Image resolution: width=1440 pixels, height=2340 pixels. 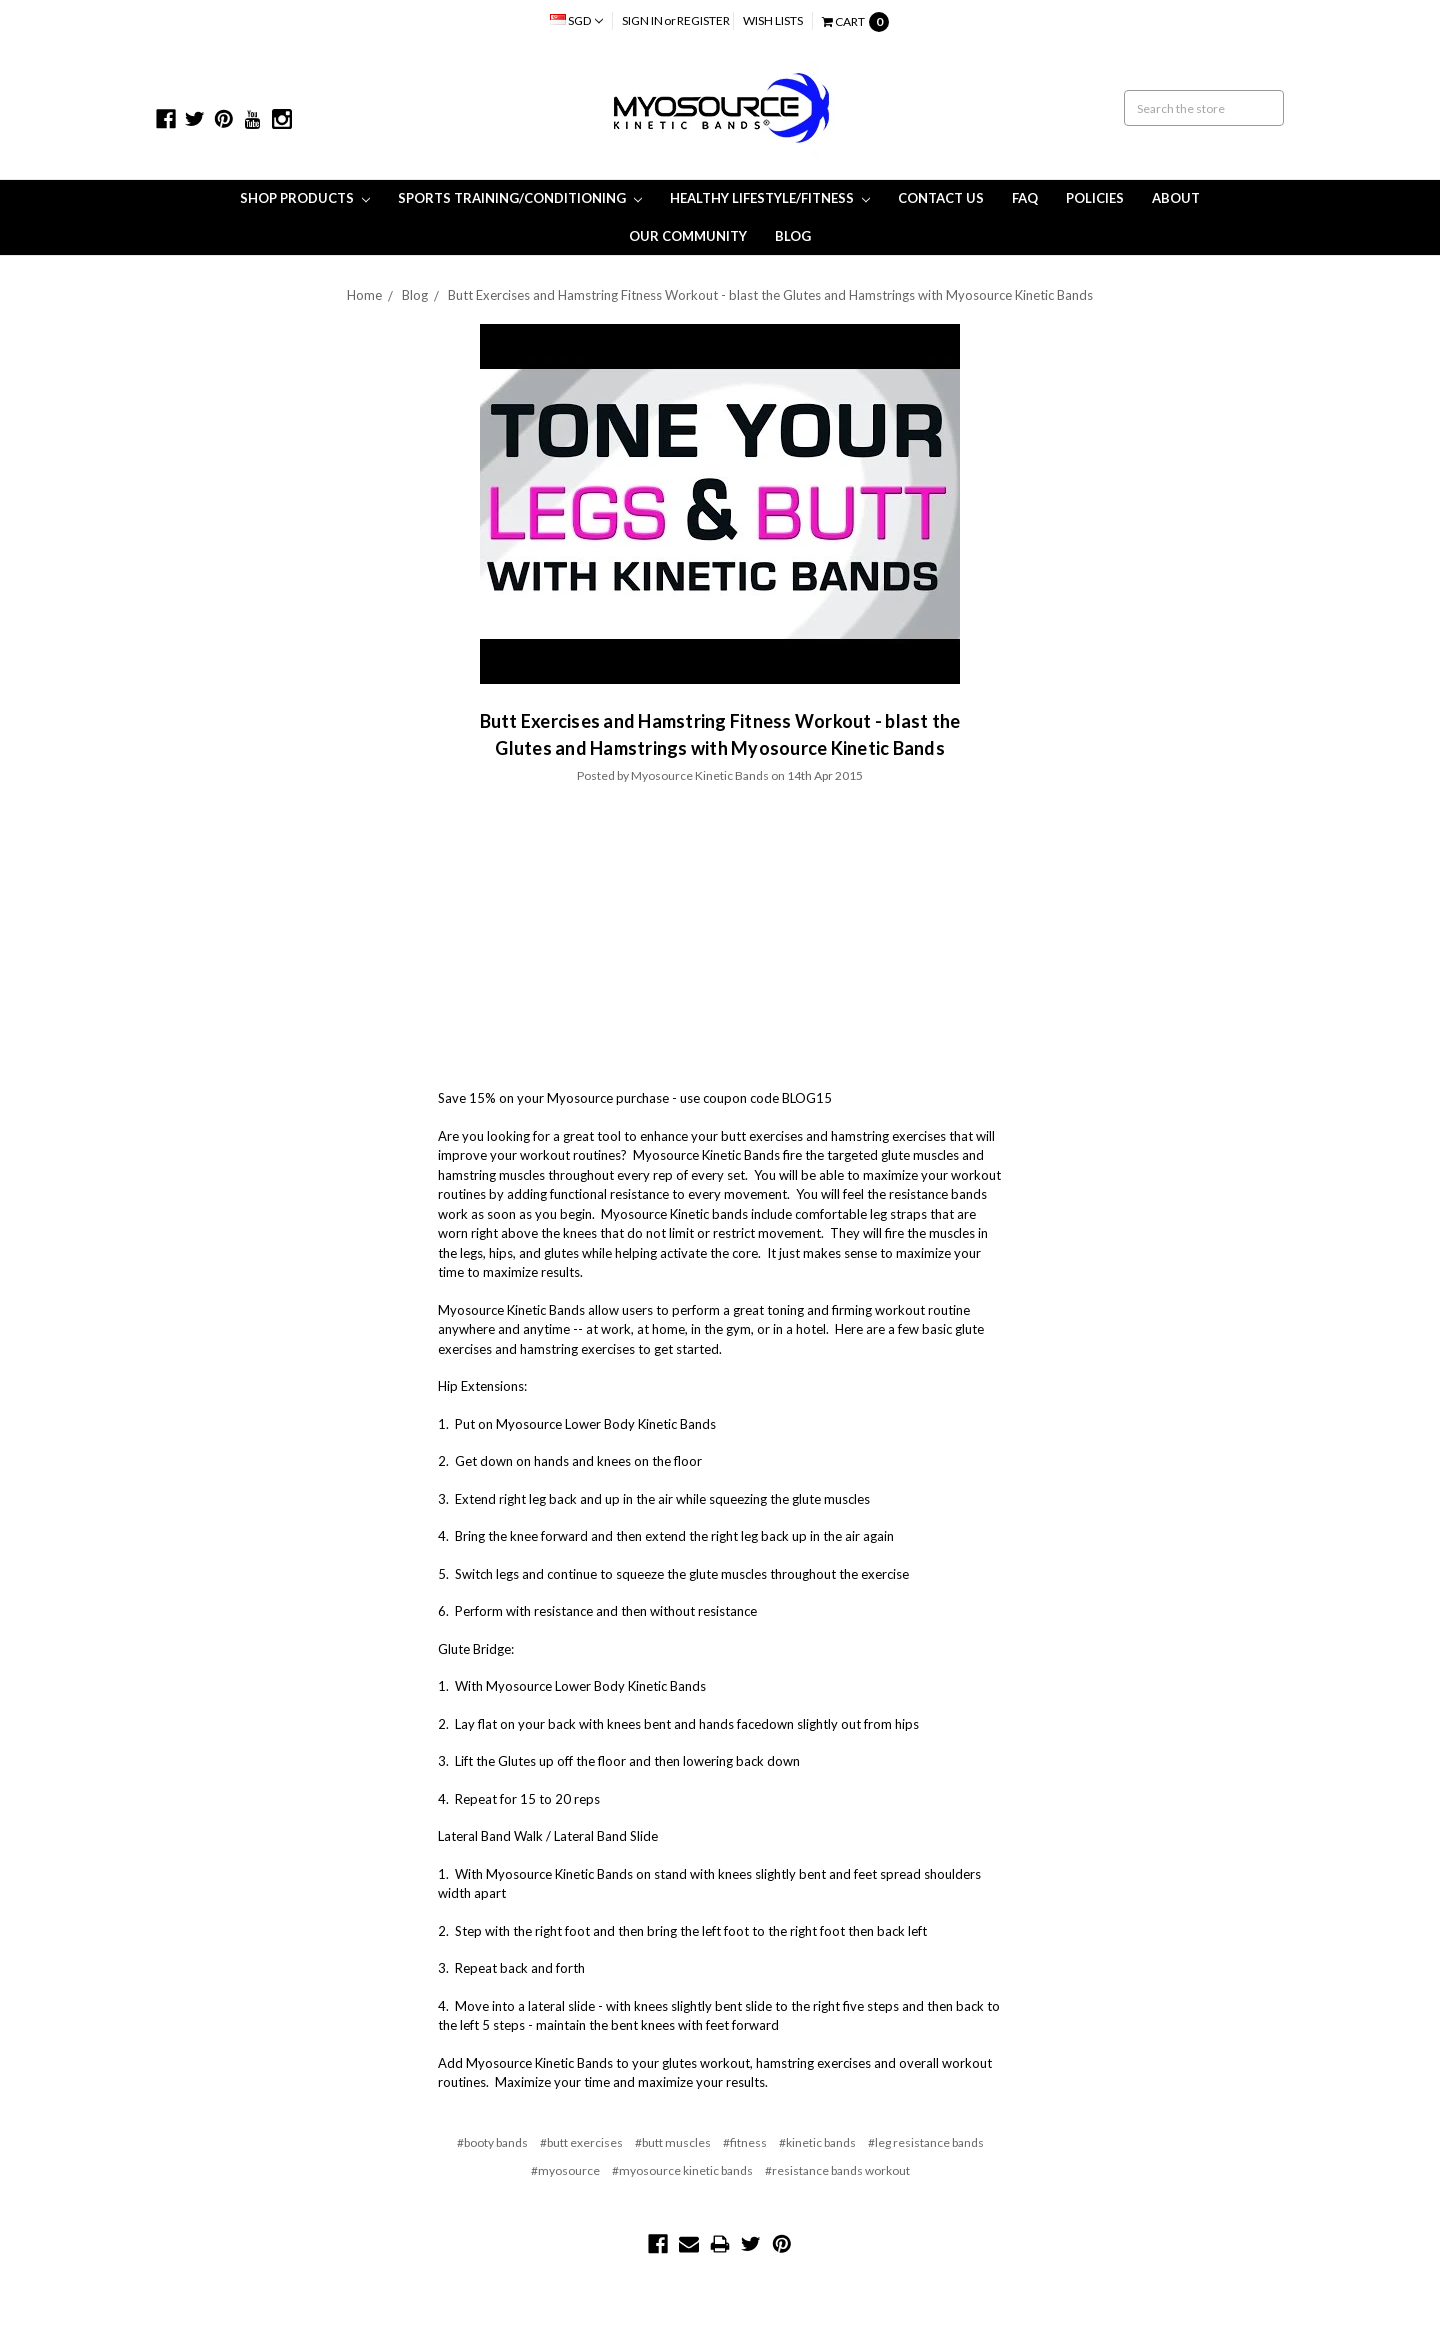 I want to click on Wish Lists, so click(x=773, y=20).